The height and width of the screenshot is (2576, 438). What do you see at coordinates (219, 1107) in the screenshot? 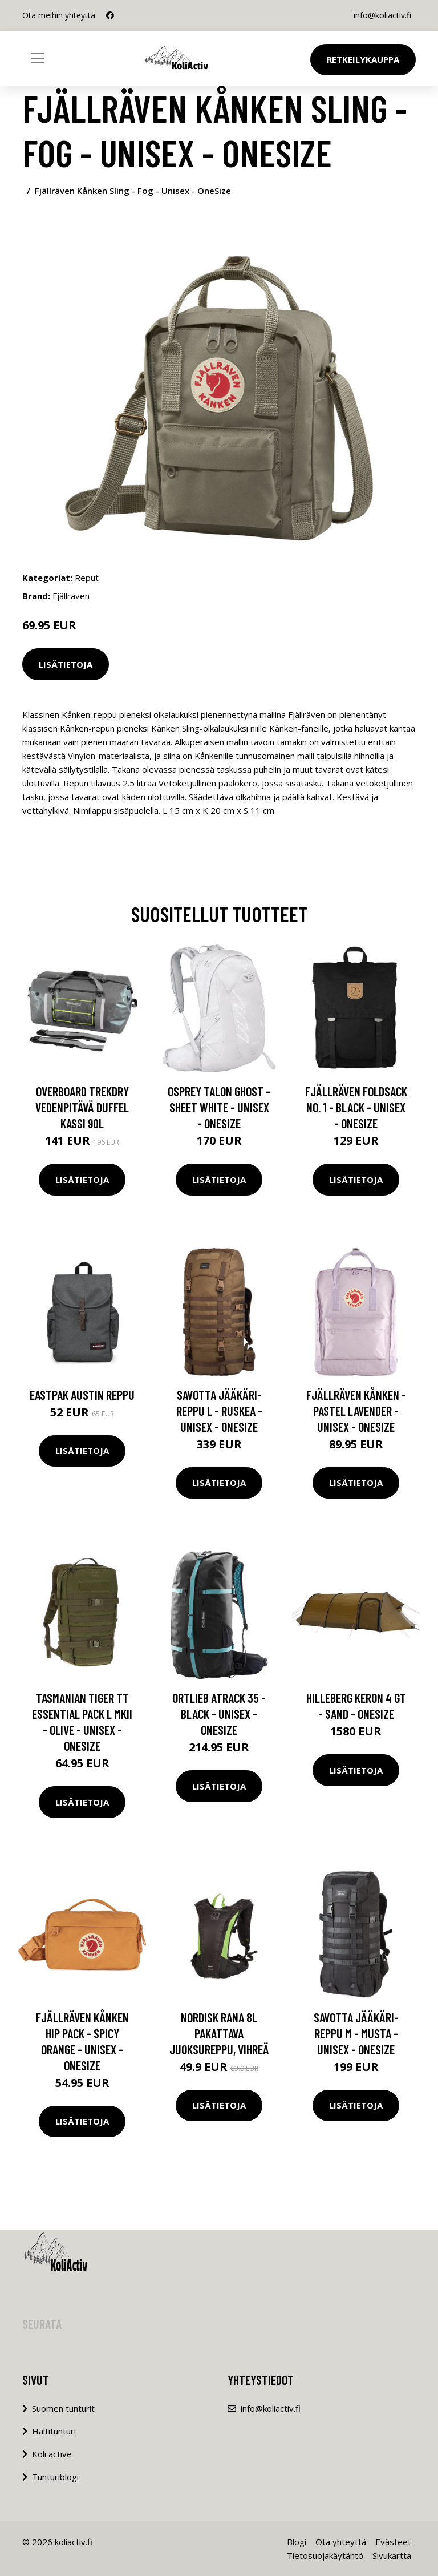
I see `Osprey Talon Ghost - Sheet White - Unisex - OneSize` at bounding box center [219, 1107].